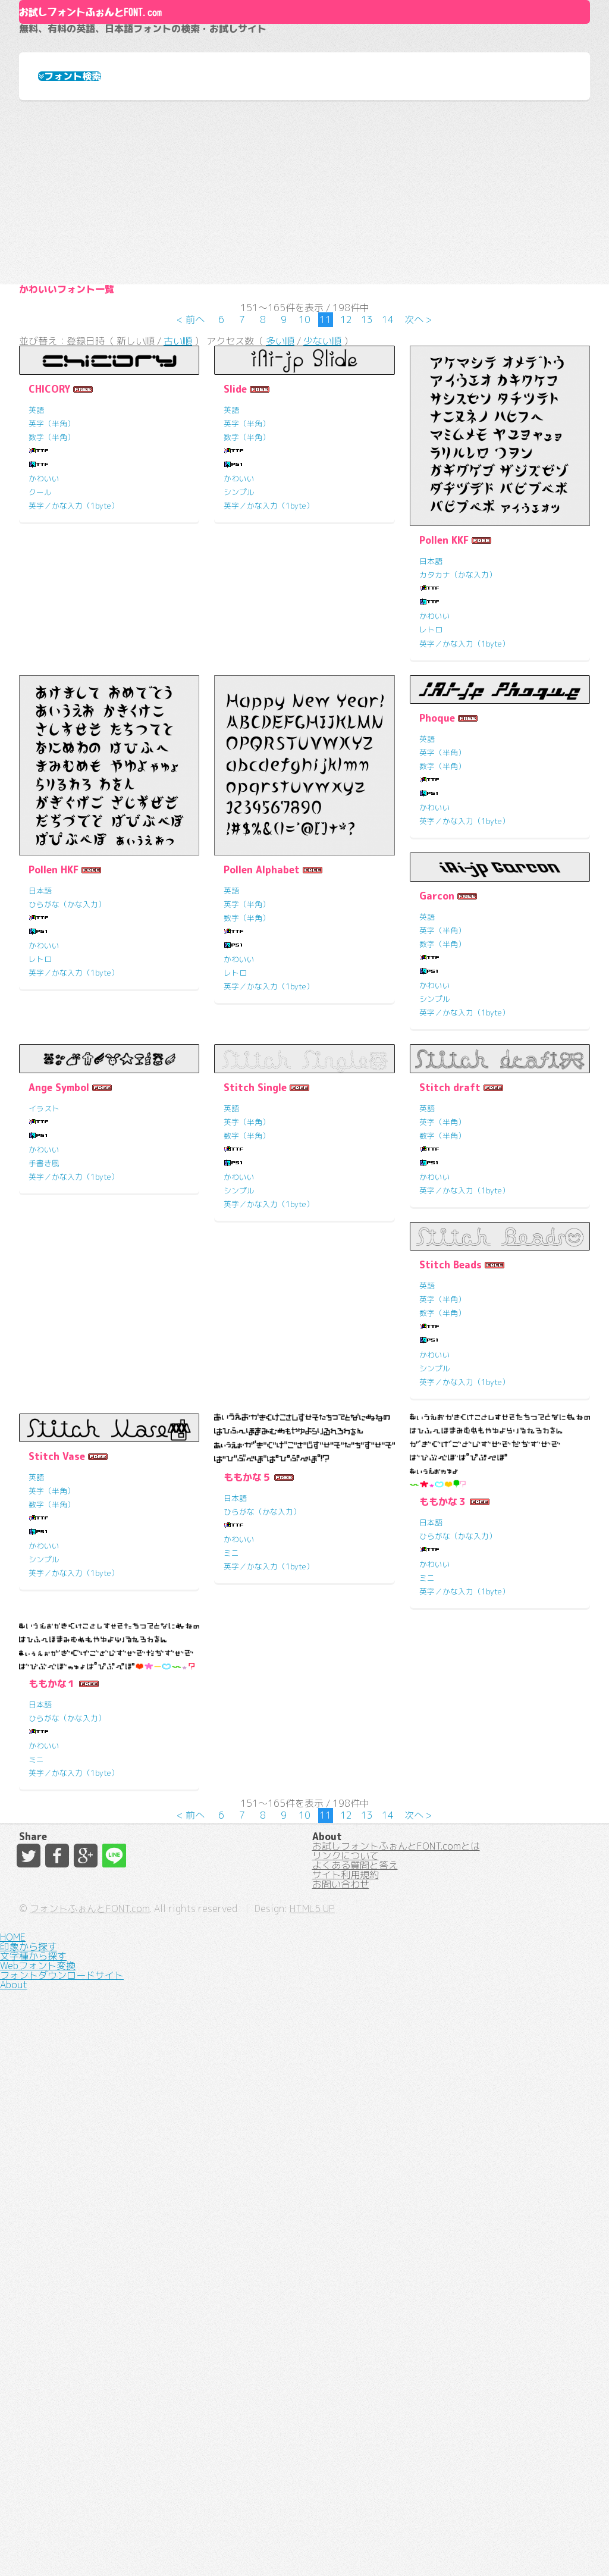 This screenshot has height=2576, width=609. What do you see at coordinates (440, 2545) in the screenshot?
I see `HTML5 UP` at bounding box center [440, 2545].